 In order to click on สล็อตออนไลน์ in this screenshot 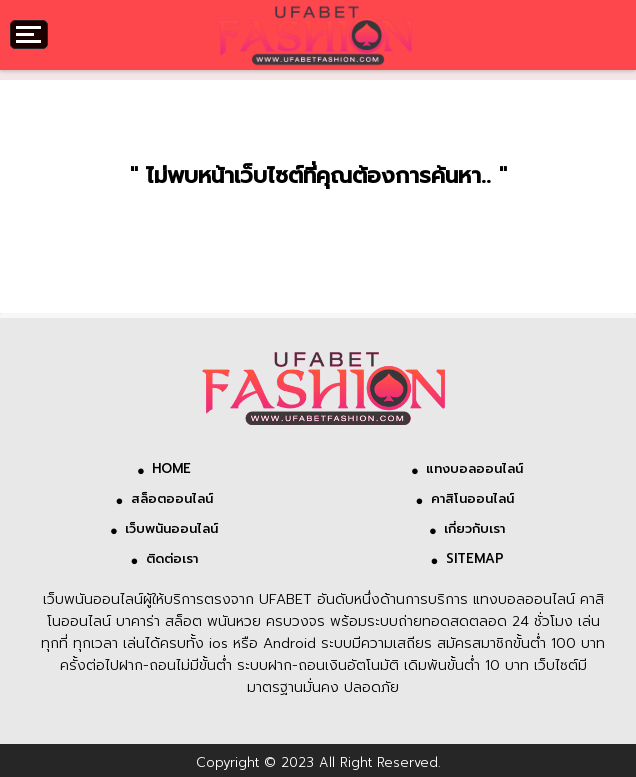, I will do `click(172, 498)`.